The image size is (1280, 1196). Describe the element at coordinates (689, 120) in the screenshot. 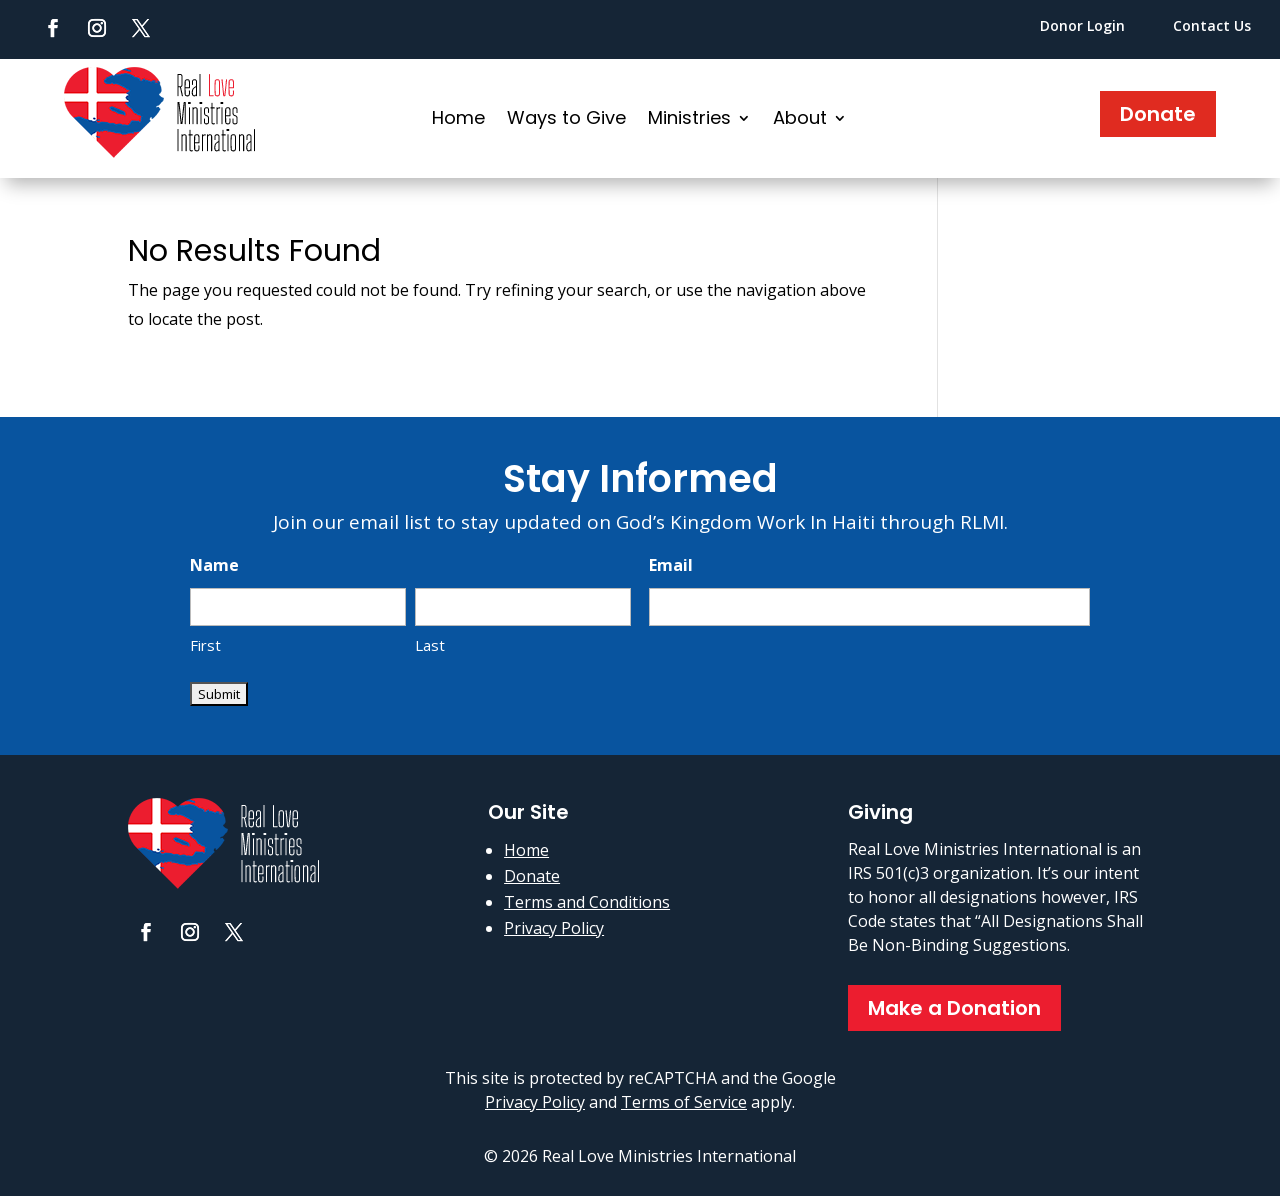

I see `Ministries` at that location.